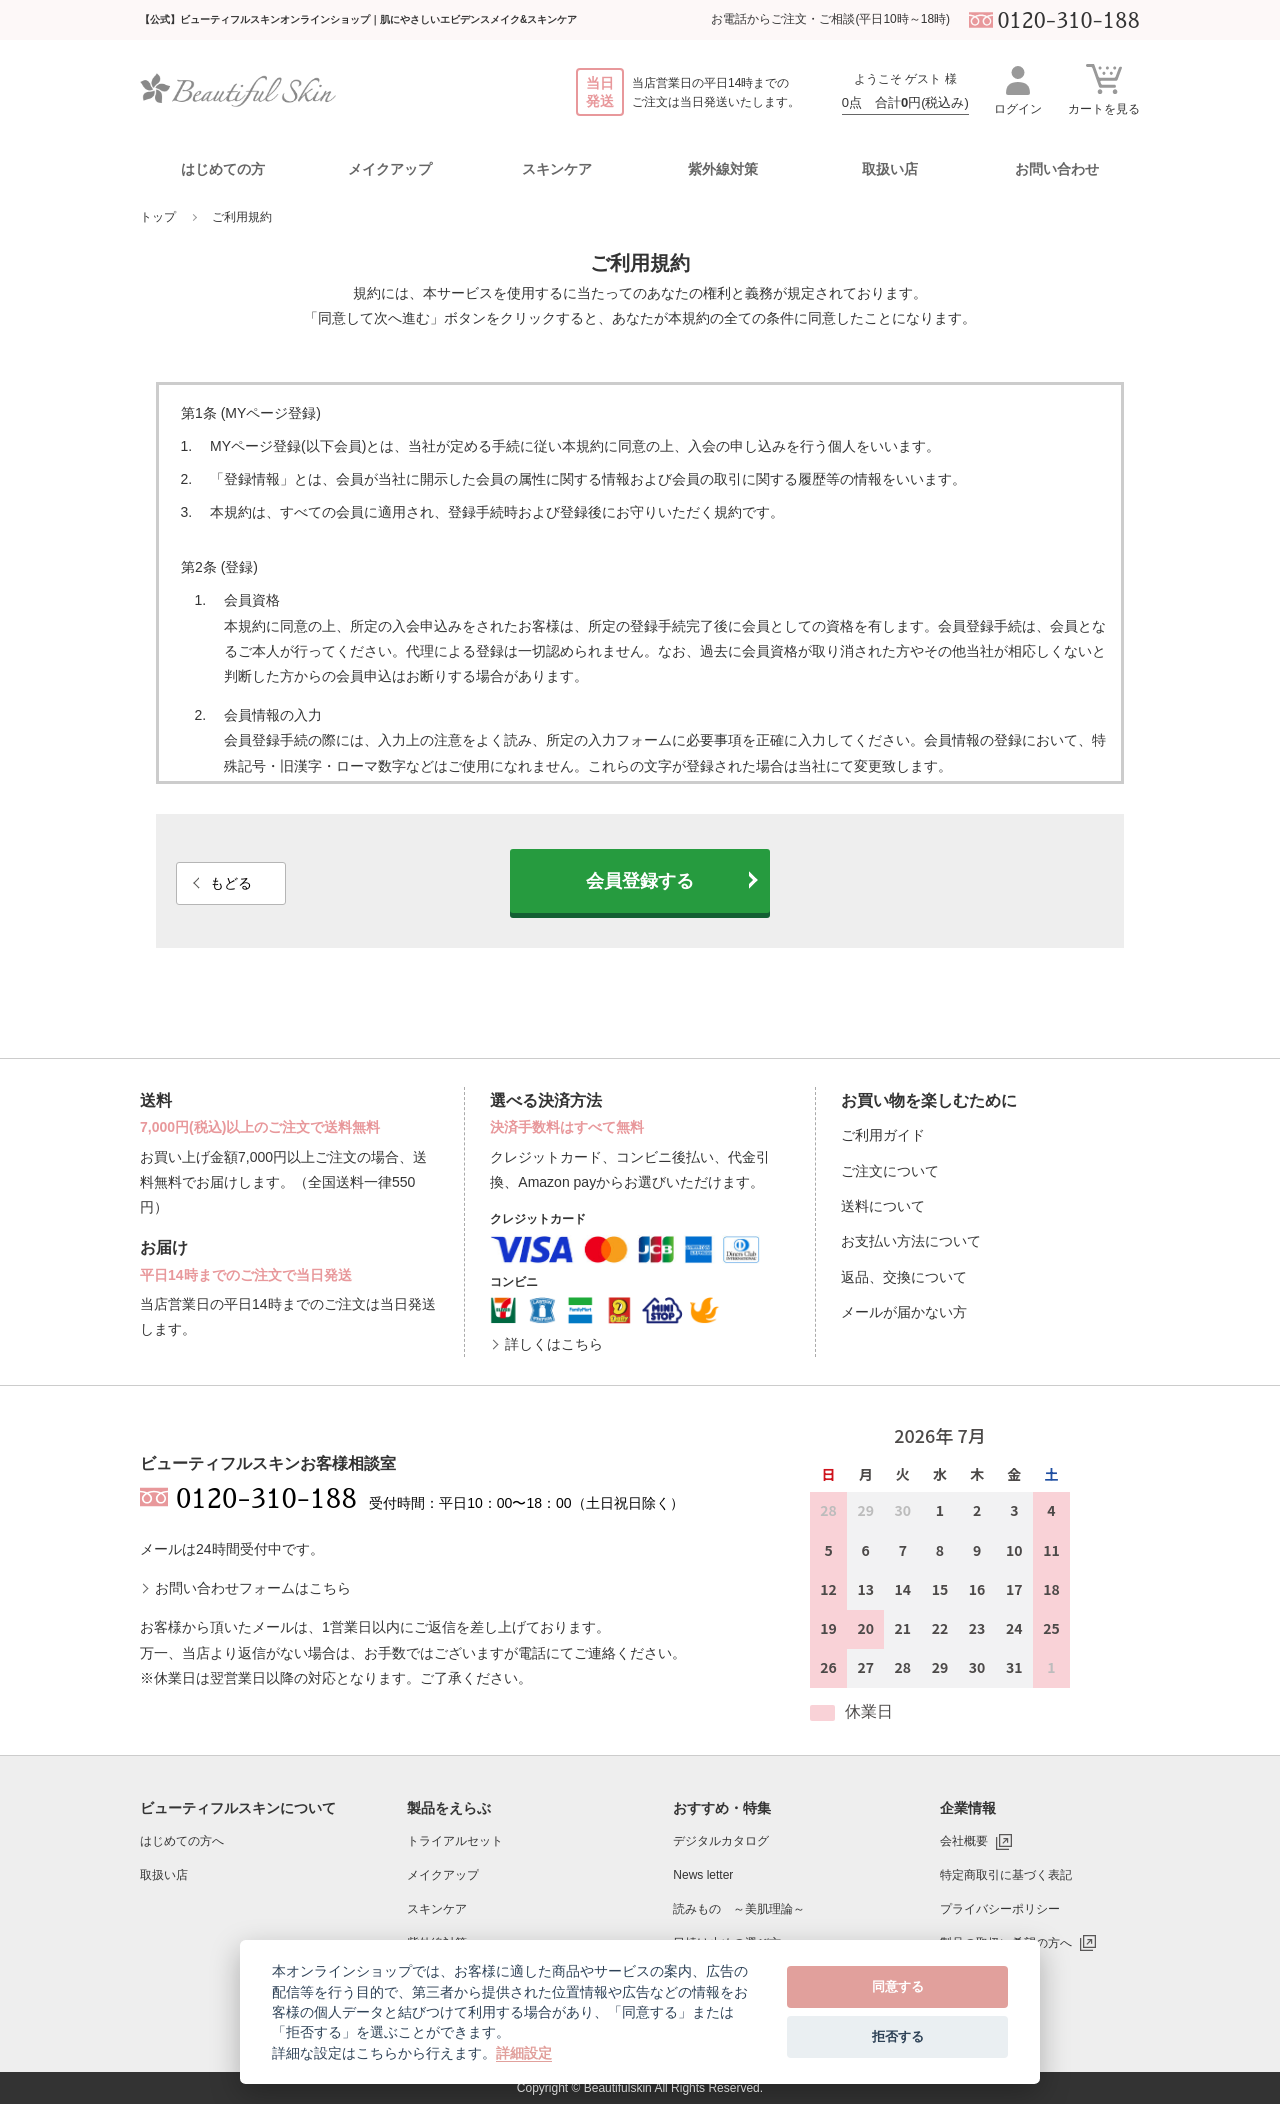 The image size is (1280, 2104). What do you see at coordinates (904, 1277) in the screenshot?
I see `返品、交換について` at bounding box center [904, 1277].